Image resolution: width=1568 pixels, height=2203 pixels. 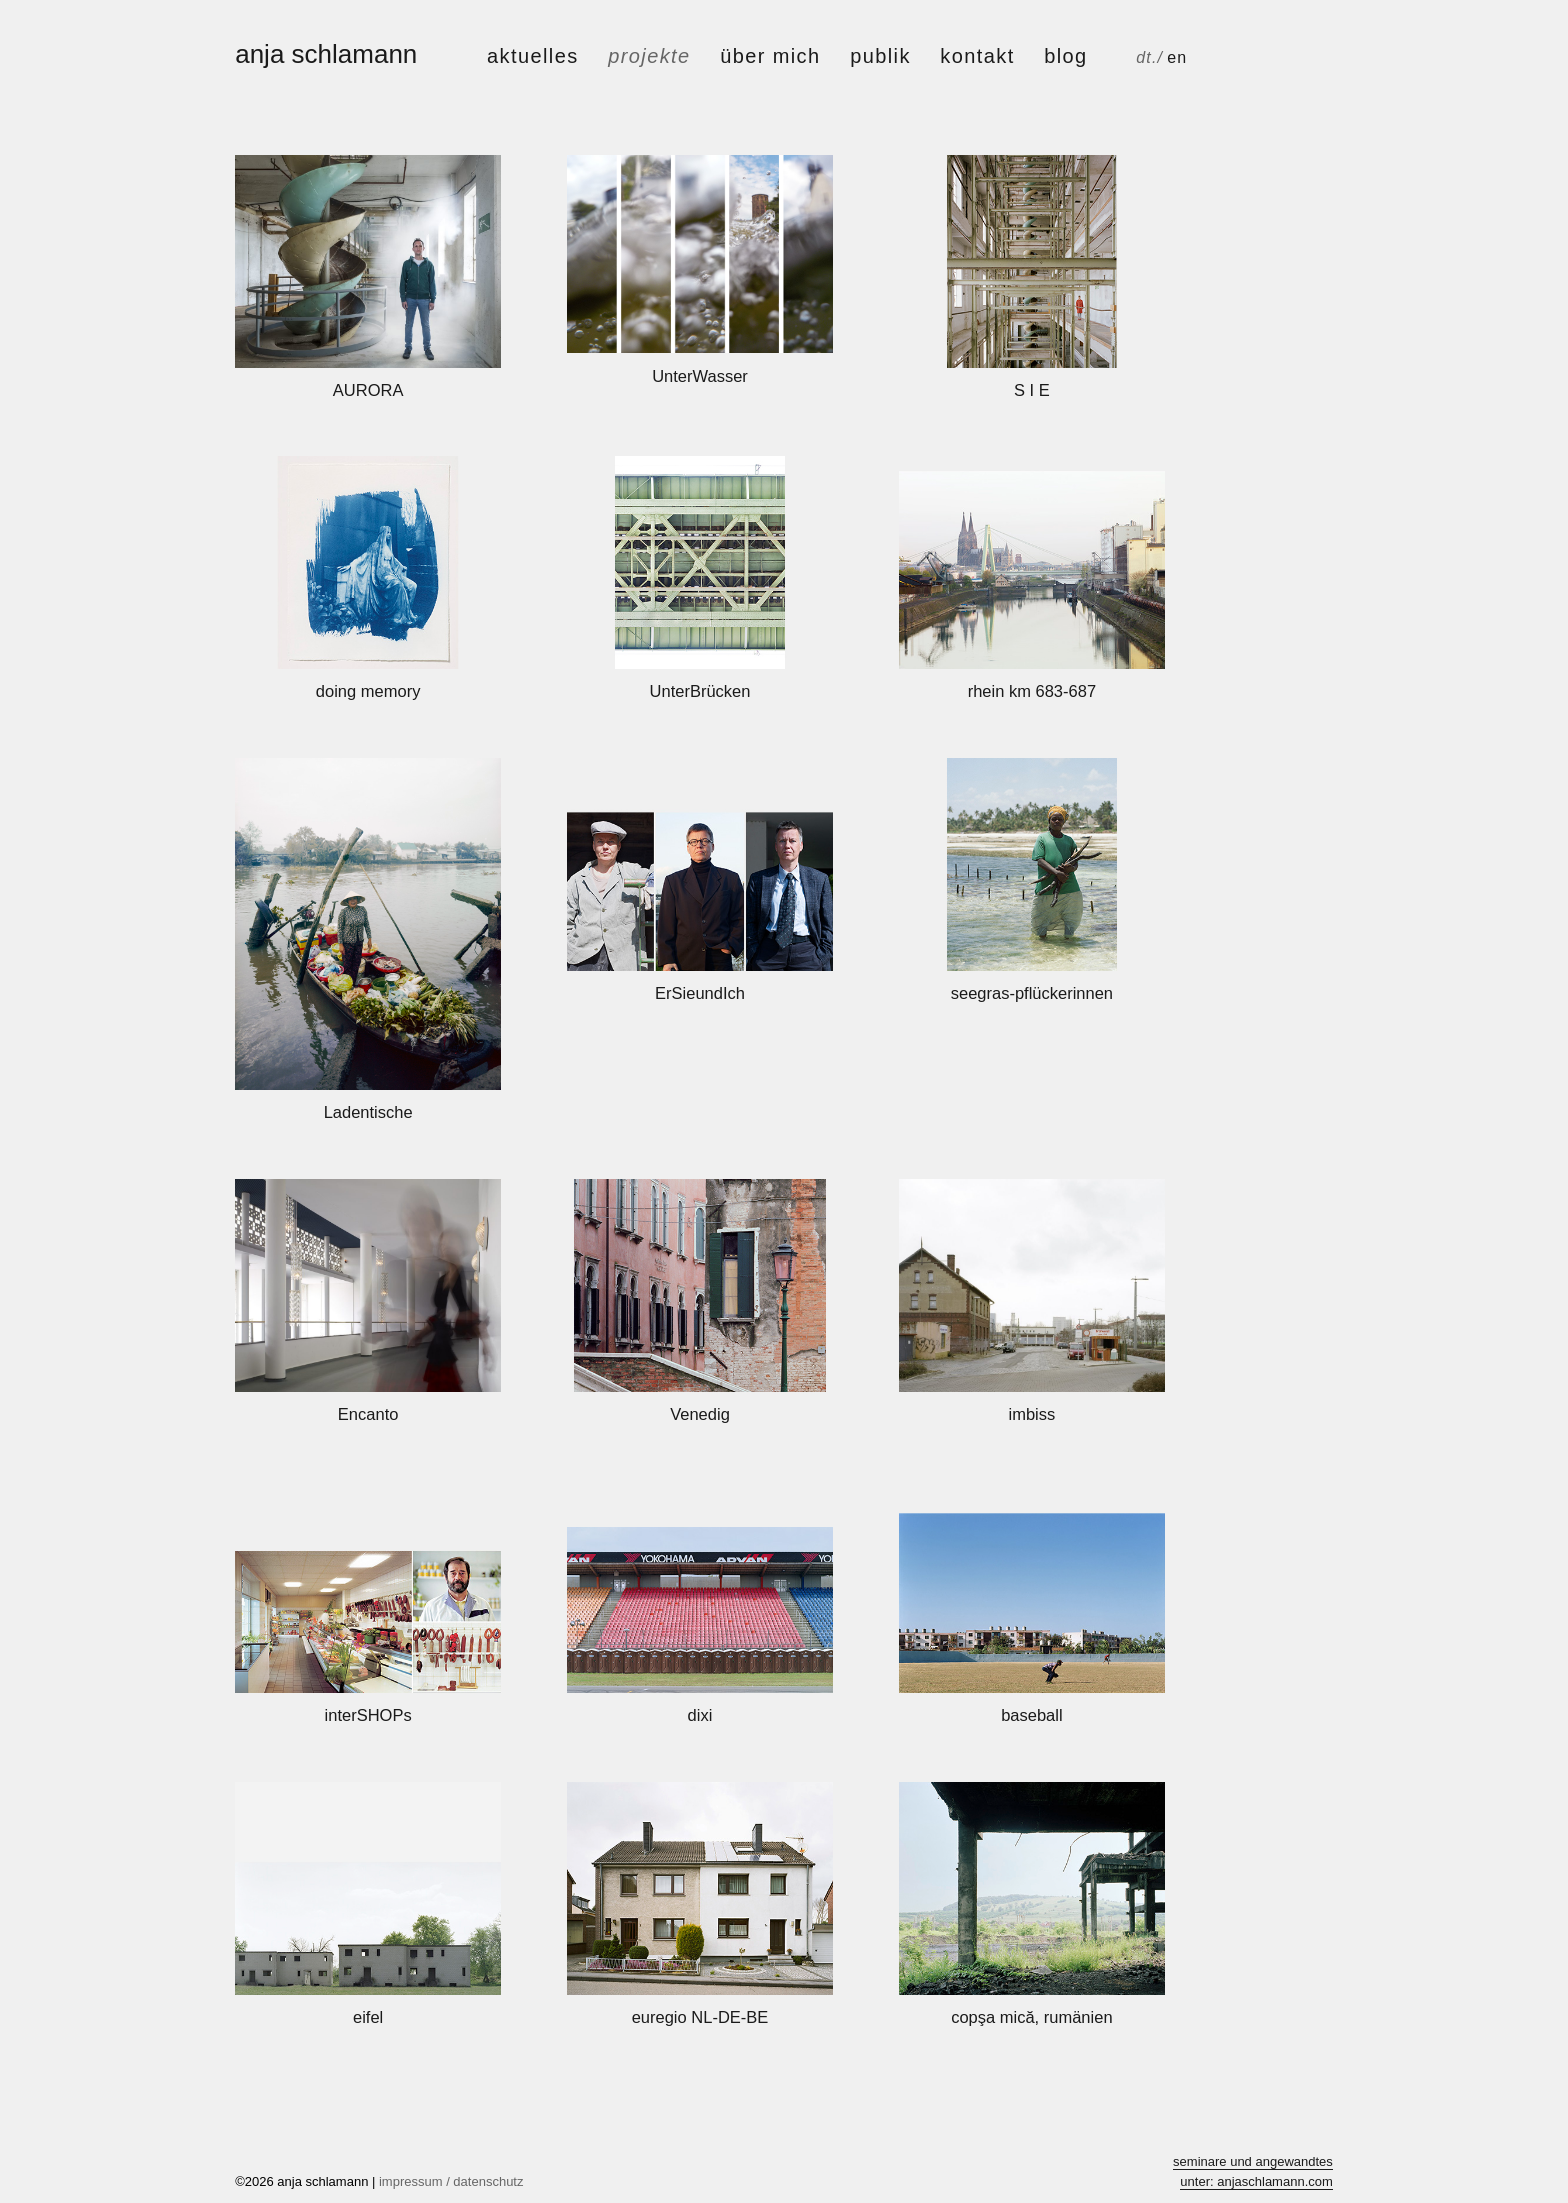 I want to click on kontakt, so click(x=977, y=56).